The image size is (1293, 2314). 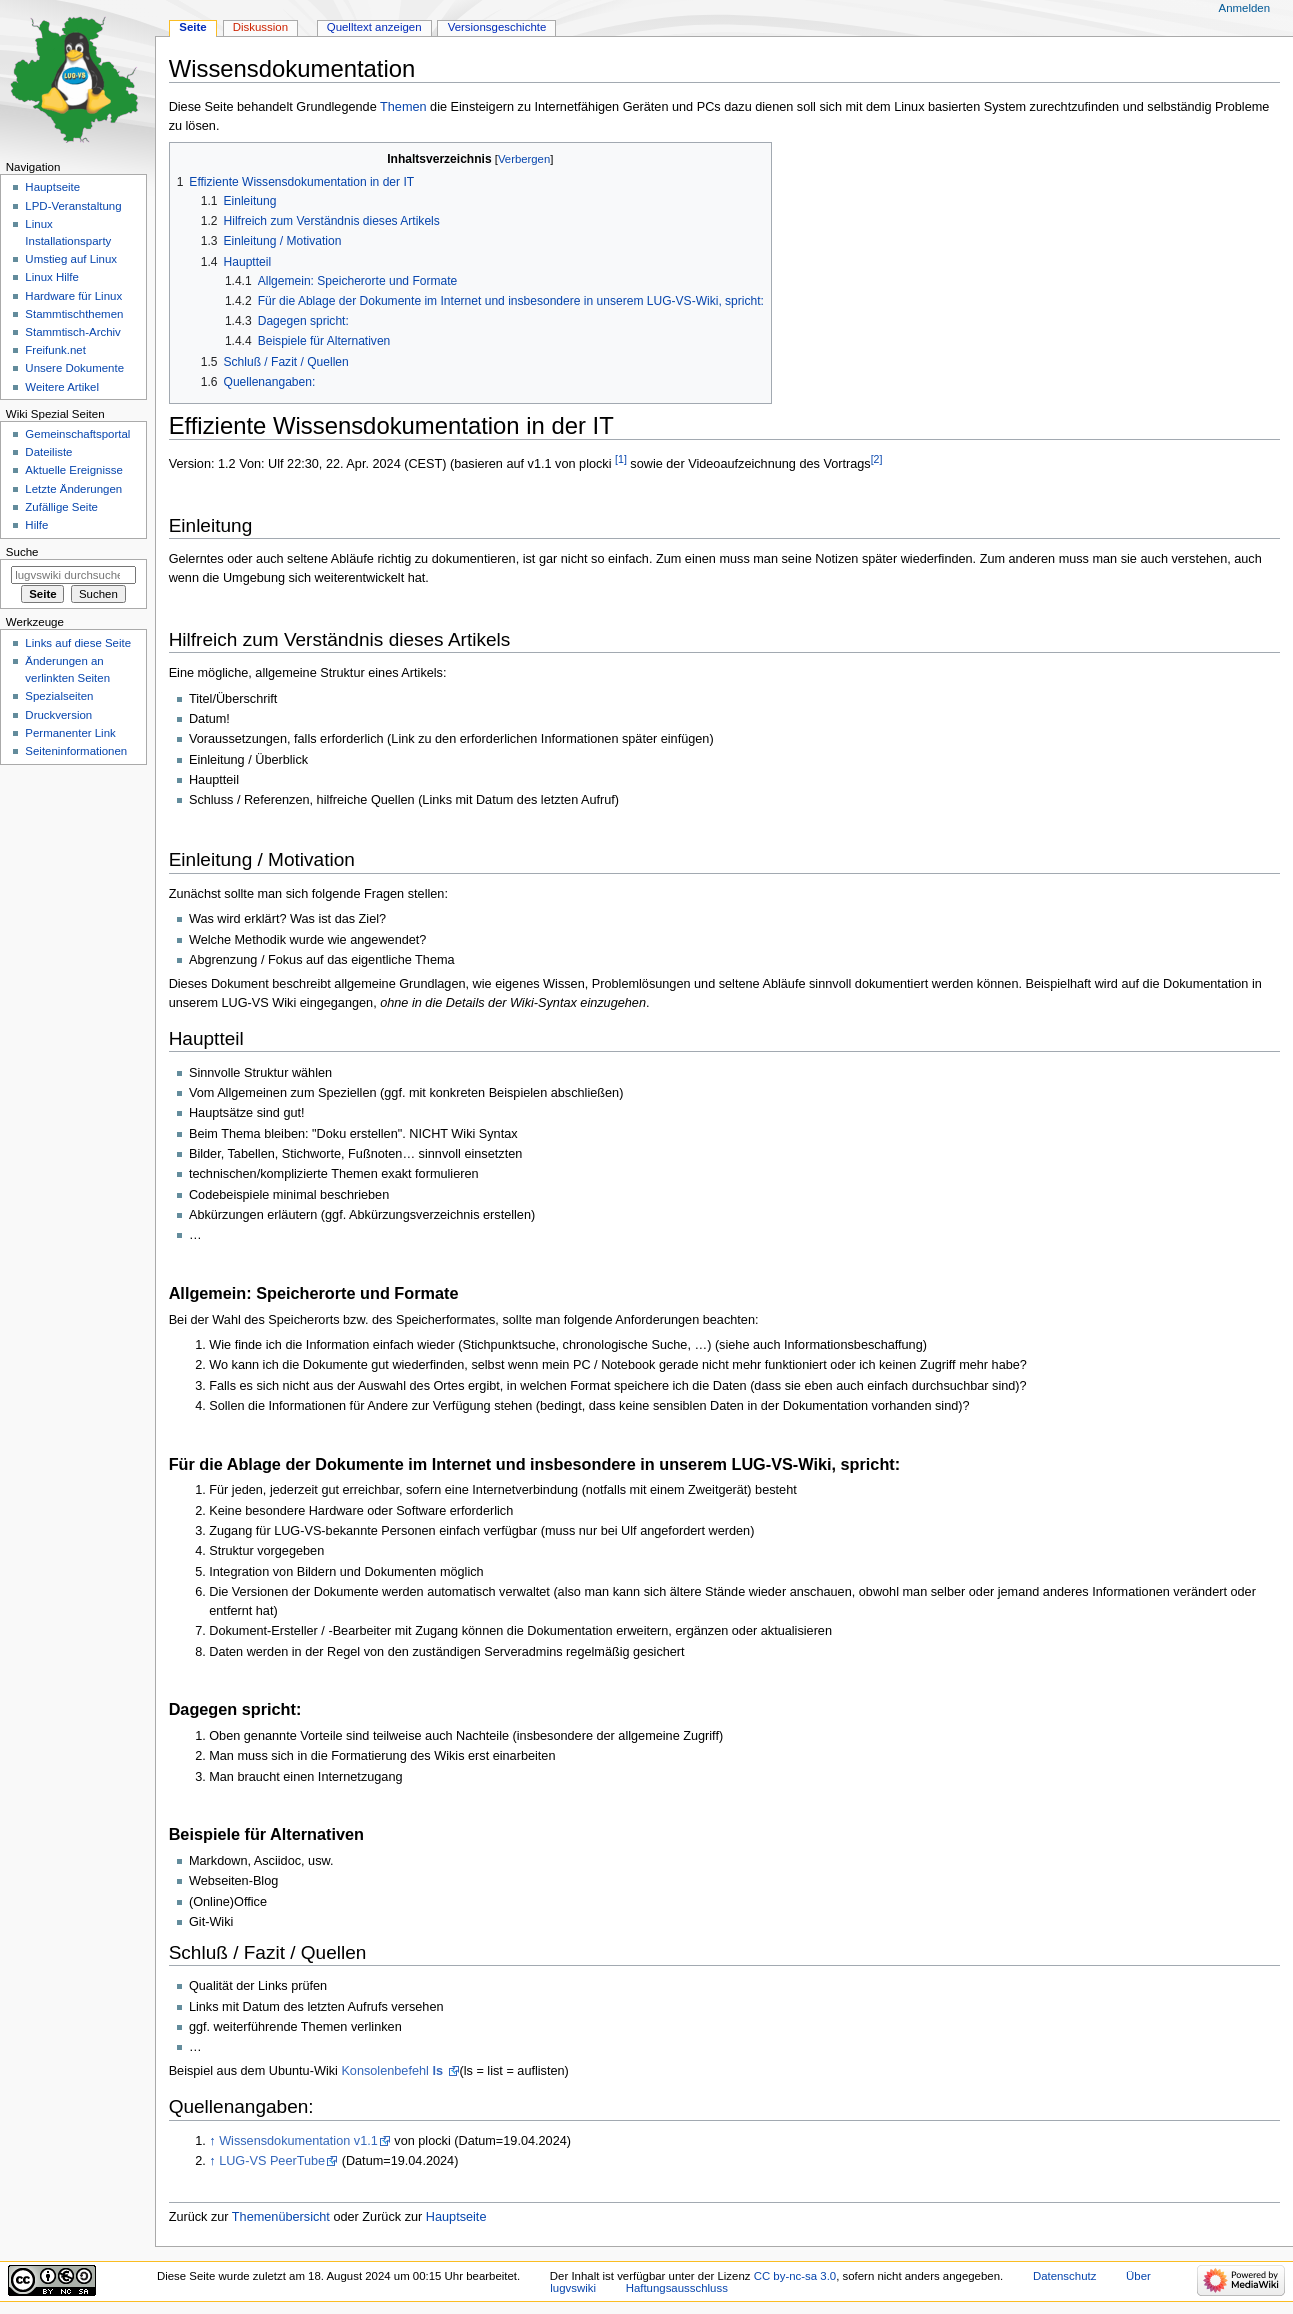 I want to click on Hauptseite, so click(x=456, y=2217).